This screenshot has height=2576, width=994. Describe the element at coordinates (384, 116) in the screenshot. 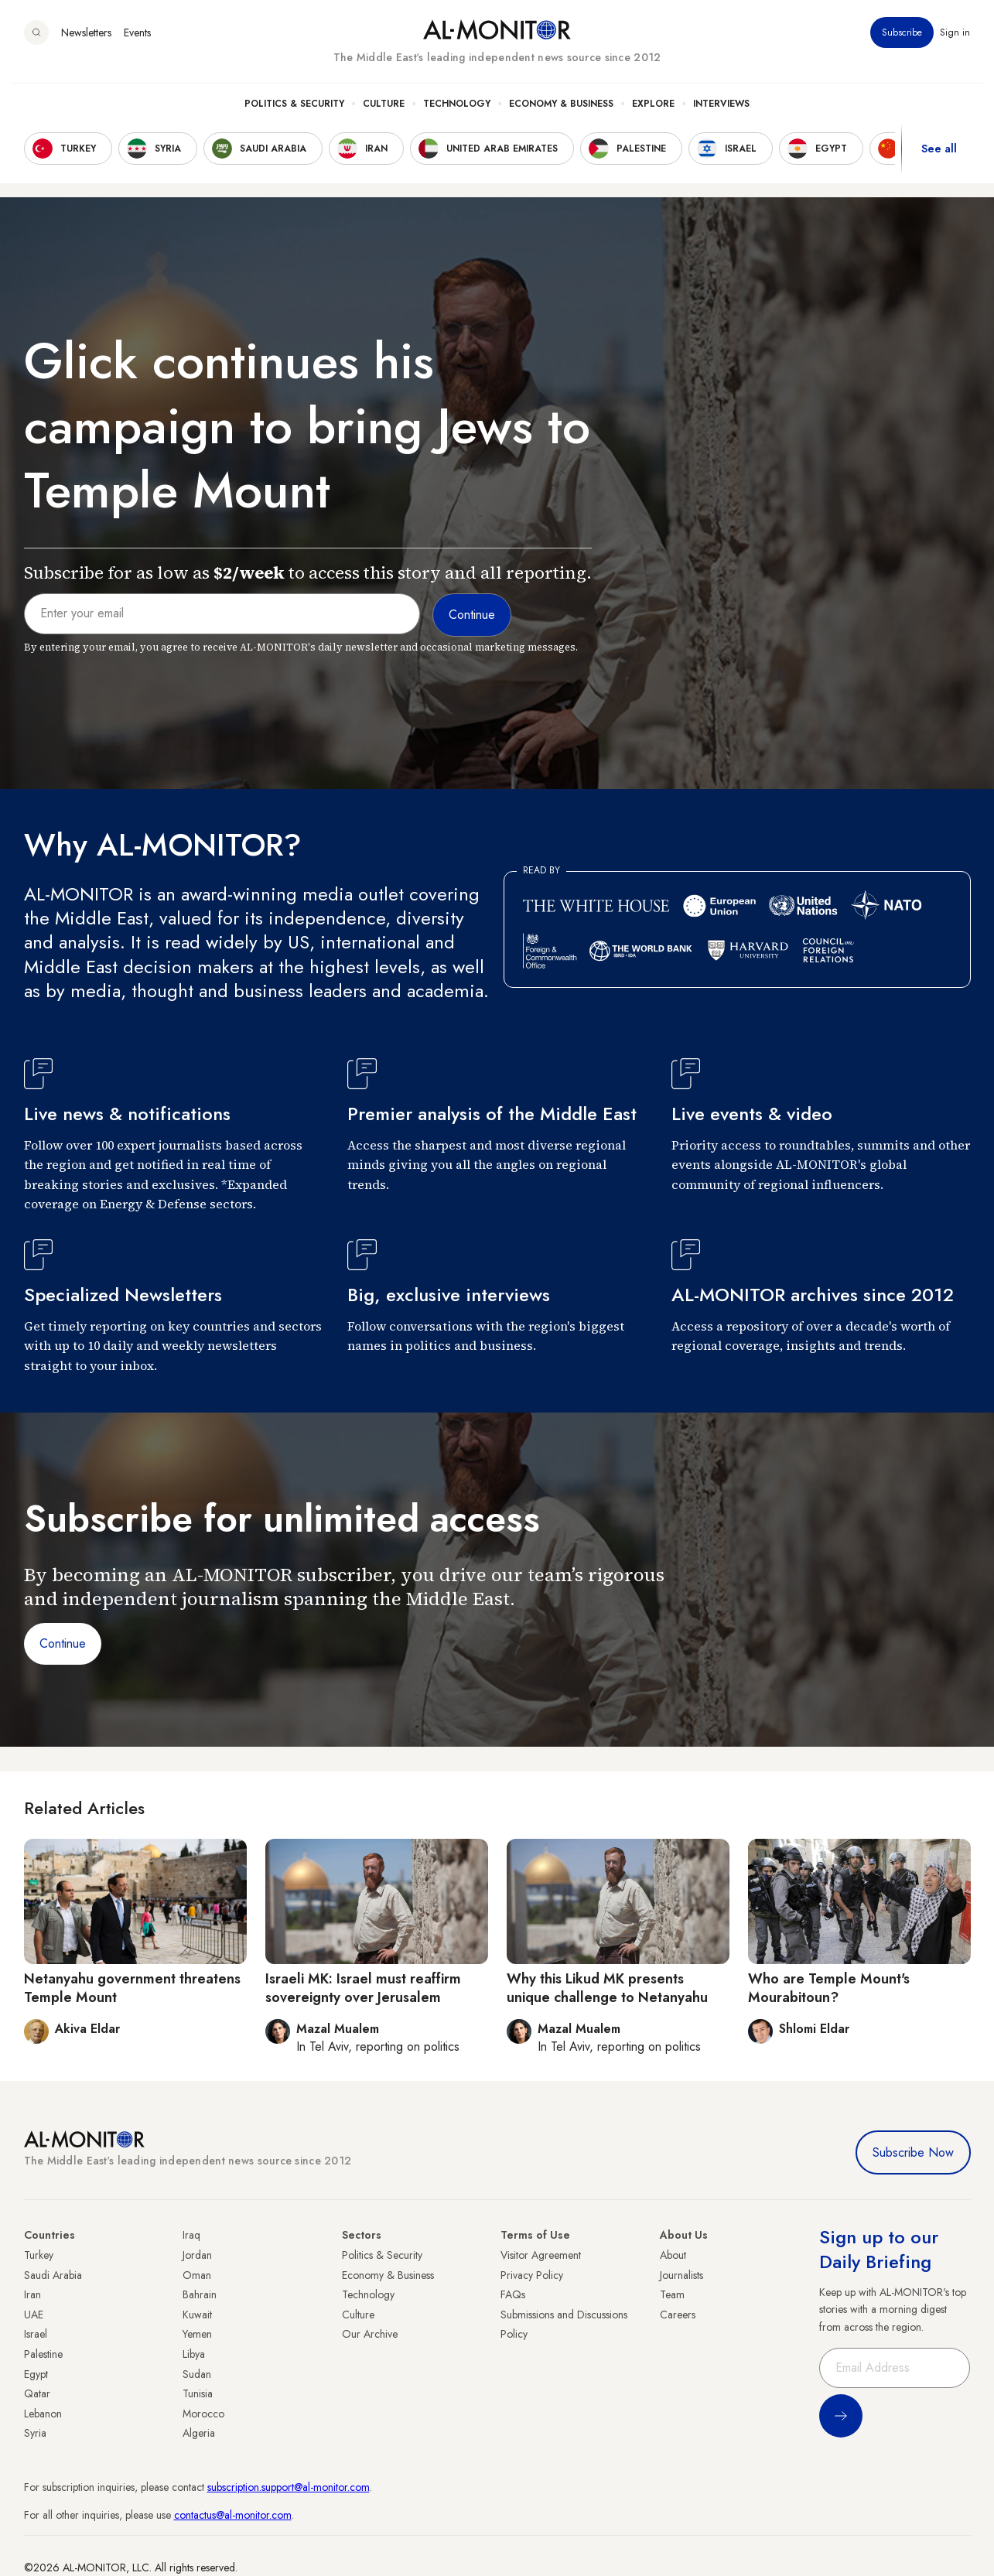

I see `Culture` at that location.